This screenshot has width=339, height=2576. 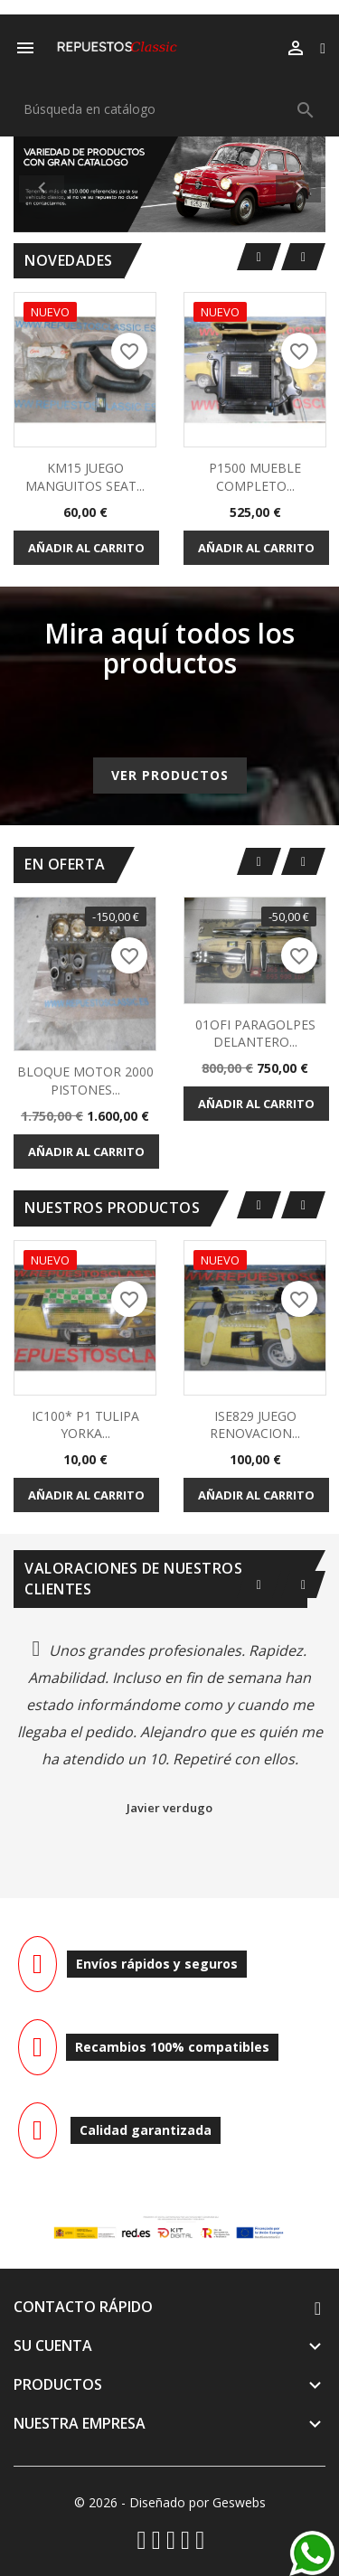 I want to click on [button], so click(x=37, y=184).